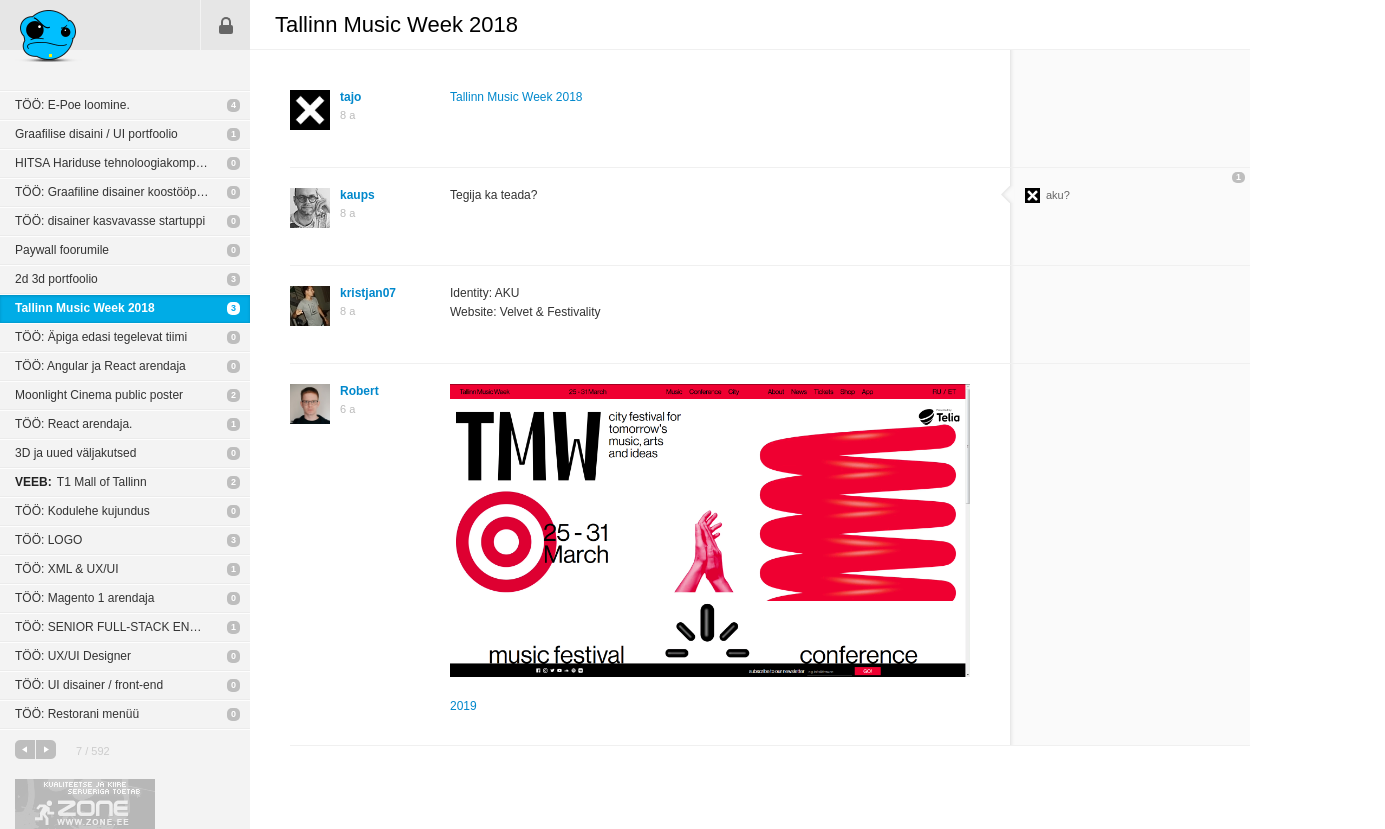  I want to click on kaups, so click(357, 195).